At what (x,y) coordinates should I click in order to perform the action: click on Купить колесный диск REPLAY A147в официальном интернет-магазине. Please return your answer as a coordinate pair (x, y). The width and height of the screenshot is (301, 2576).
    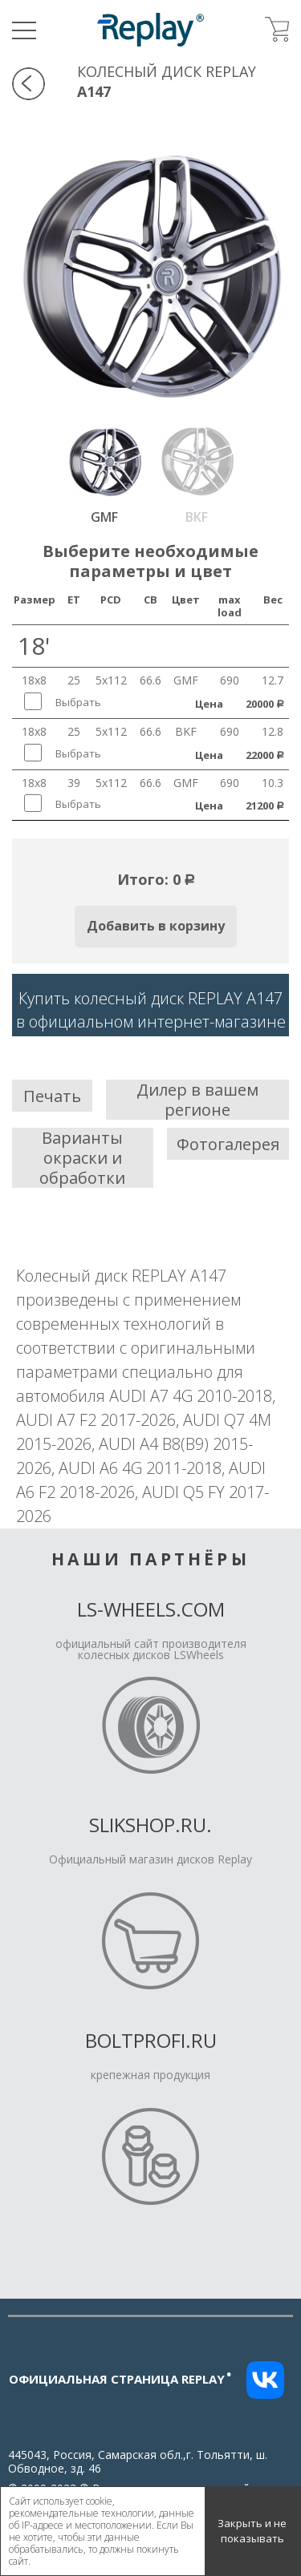
    Looking at the image, I should click on (151, 1009).